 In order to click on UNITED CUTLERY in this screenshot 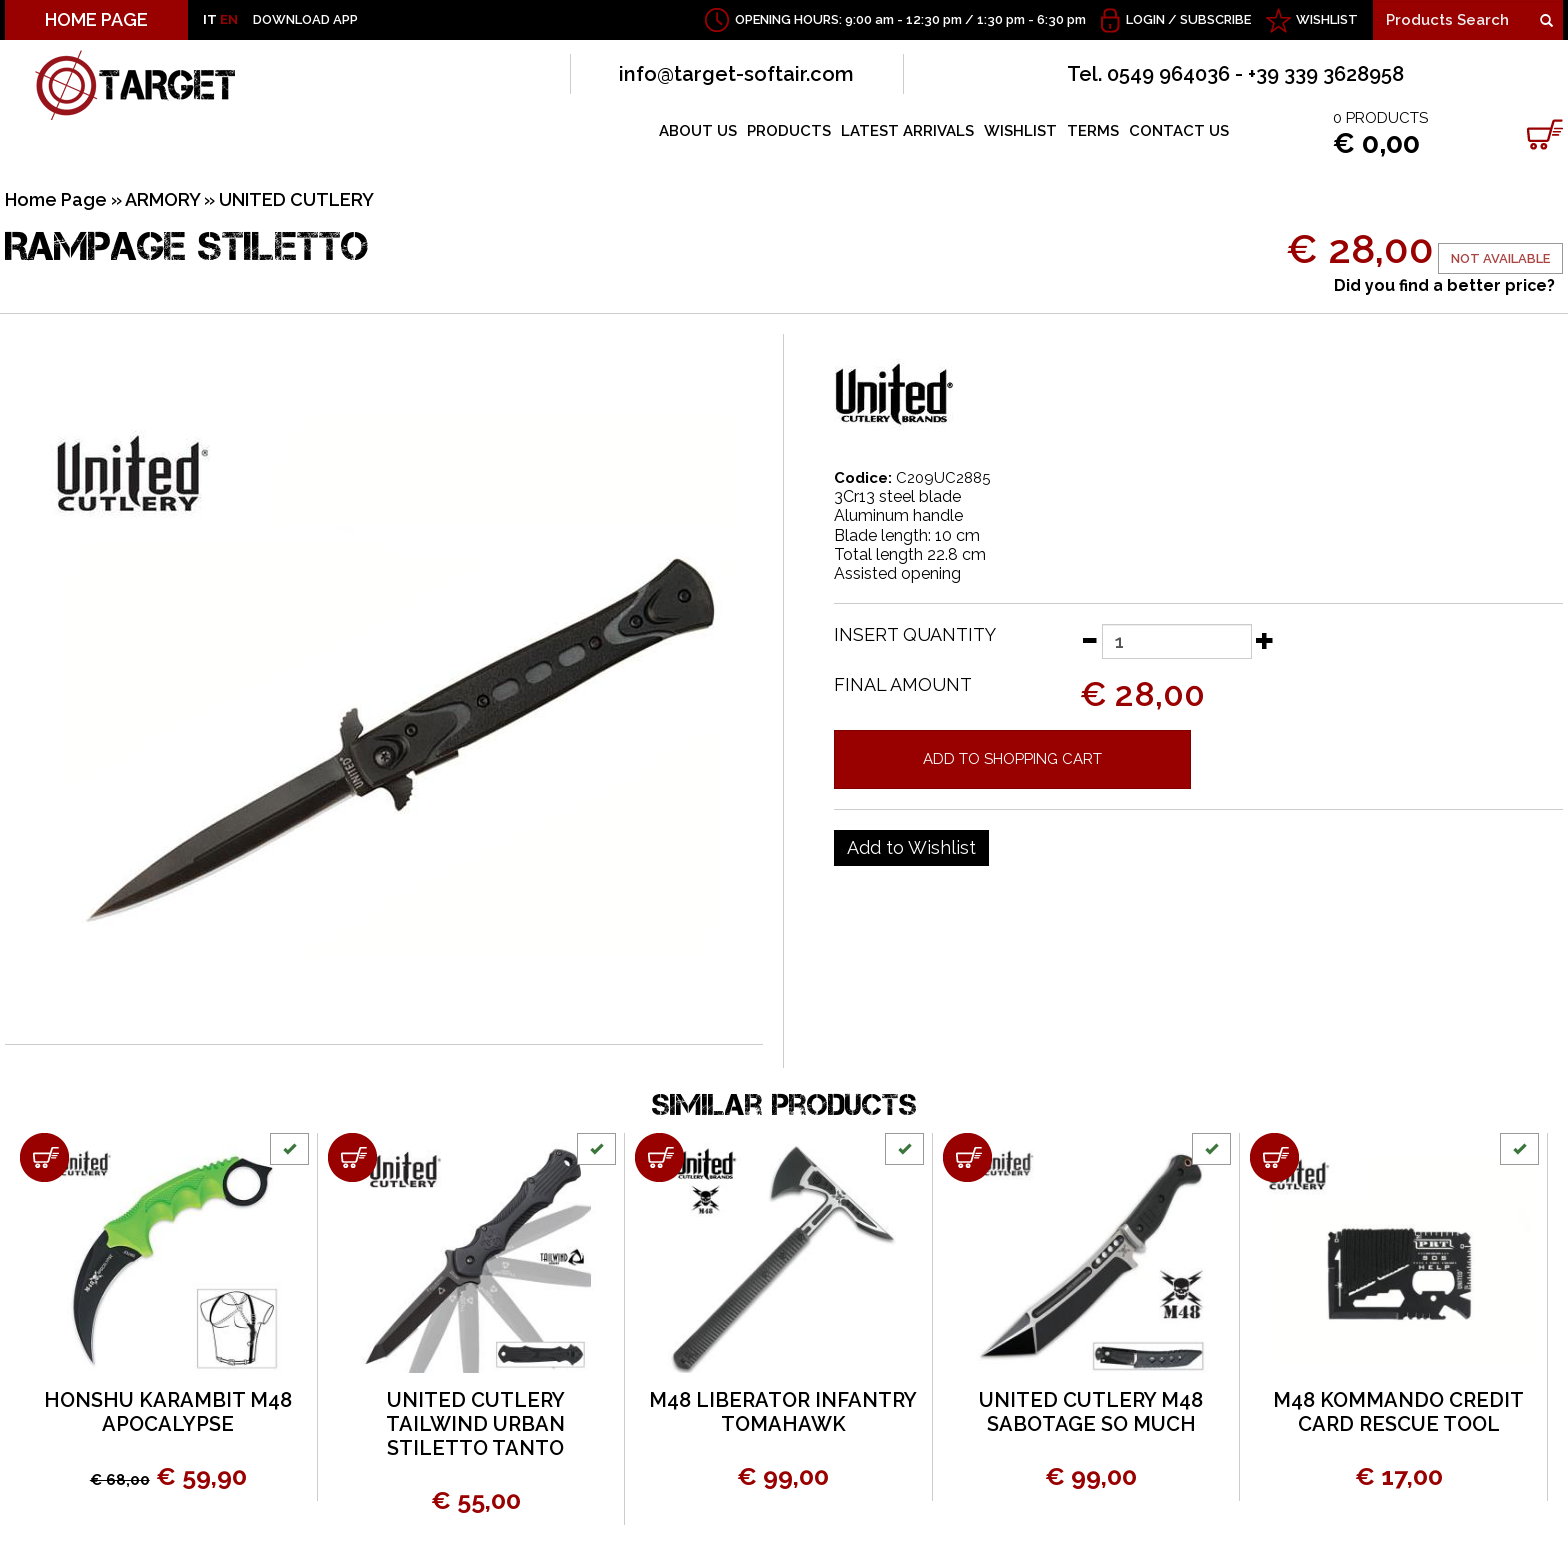, I will do `click(296, 199)`.